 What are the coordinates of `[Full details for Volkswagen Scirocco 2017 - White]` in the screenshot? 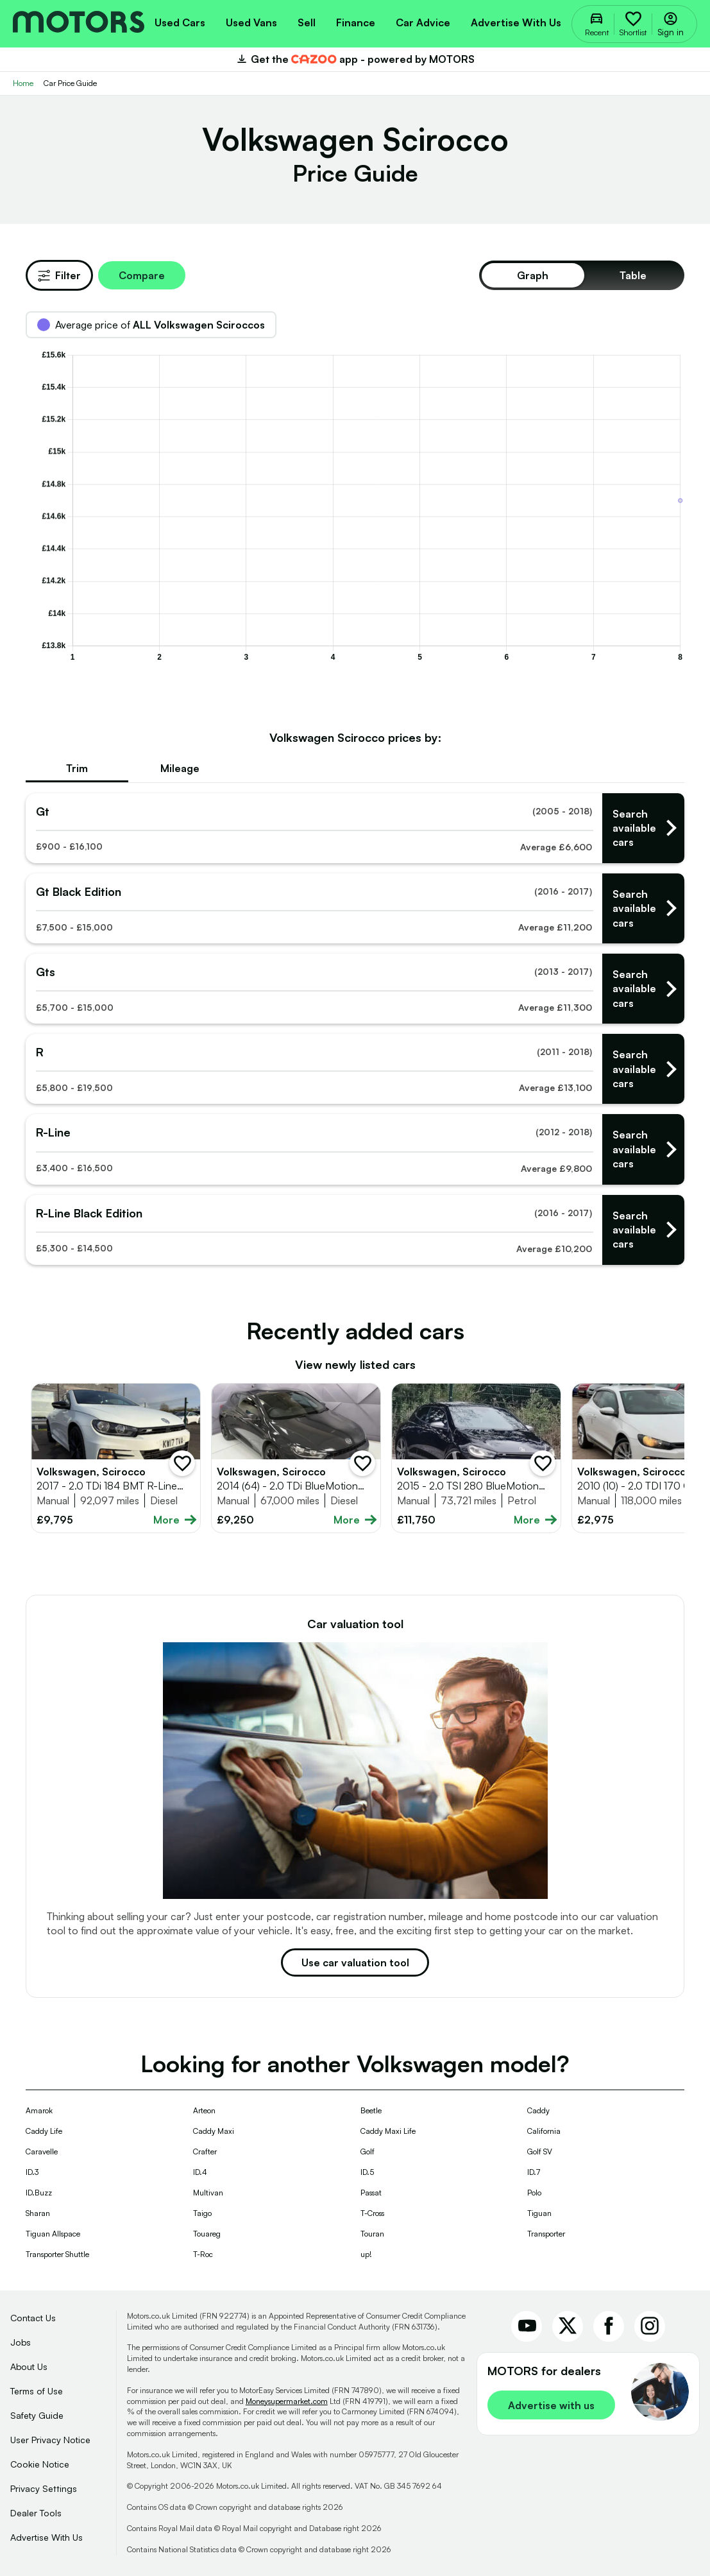 It's located at (116, 1458).